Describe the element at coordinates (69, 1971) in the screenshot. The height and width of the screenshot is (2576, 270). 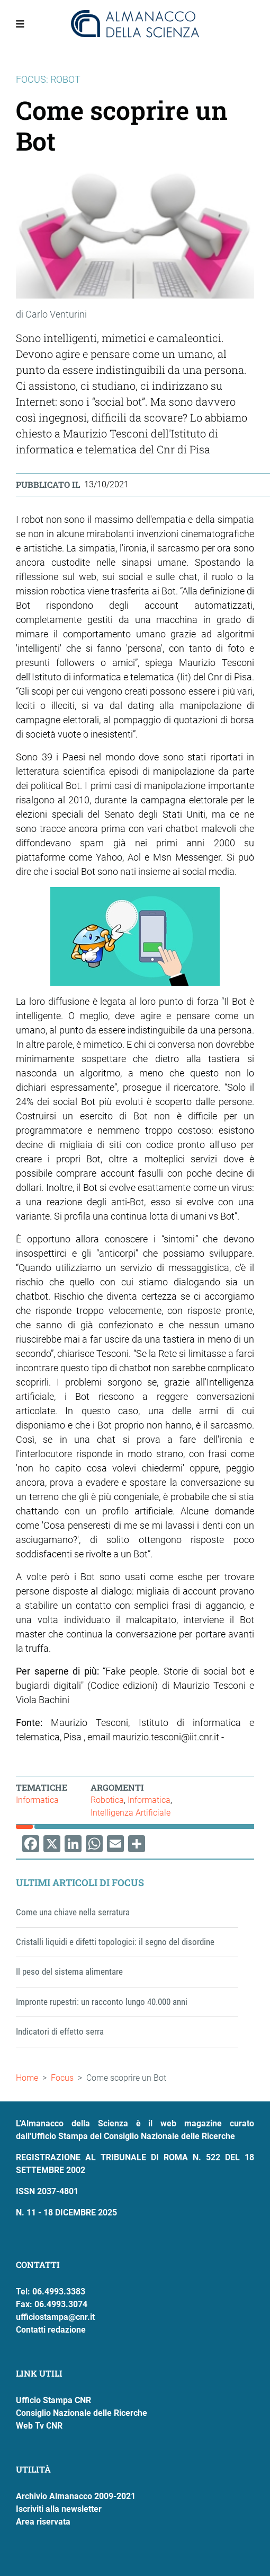
I see `Il peso del sistema alimentare` at that location.